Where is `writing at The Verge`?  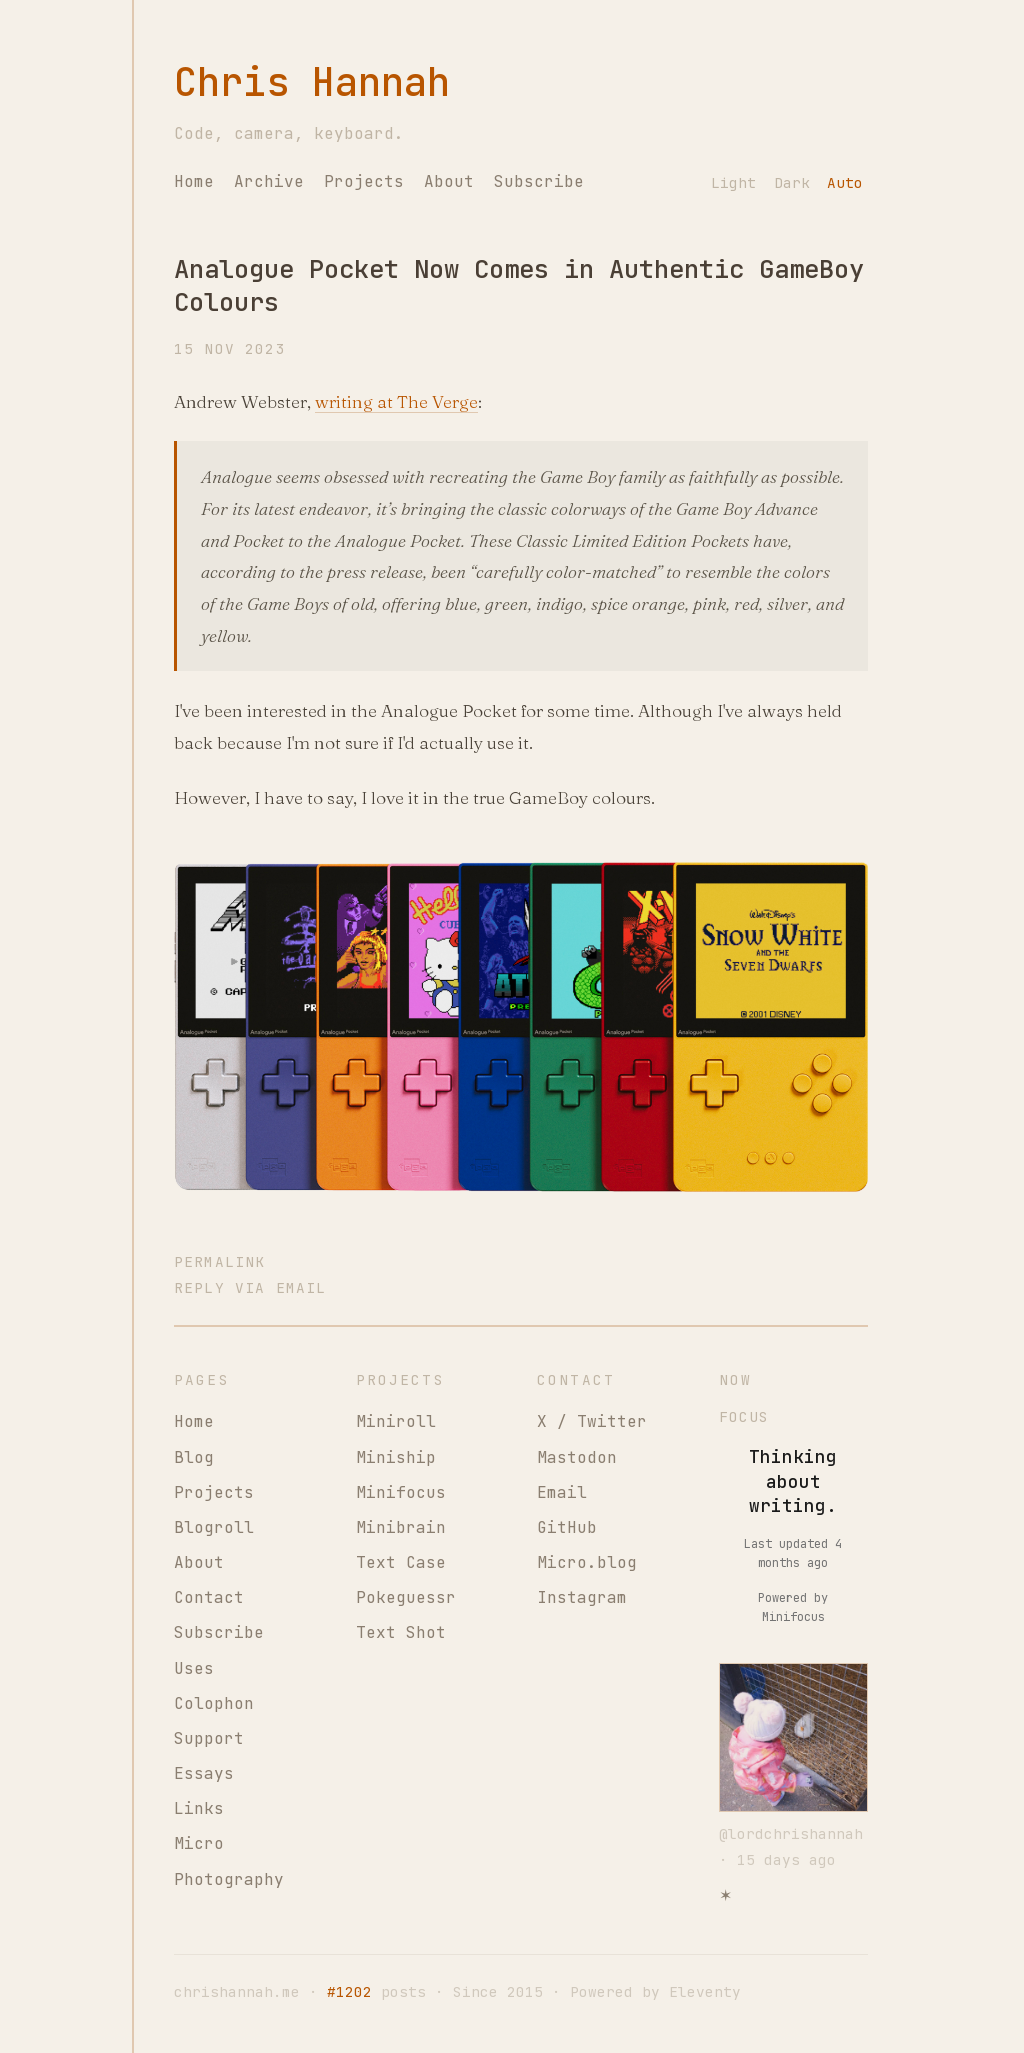
writing at The Verge is located at coordinates (396, 401).